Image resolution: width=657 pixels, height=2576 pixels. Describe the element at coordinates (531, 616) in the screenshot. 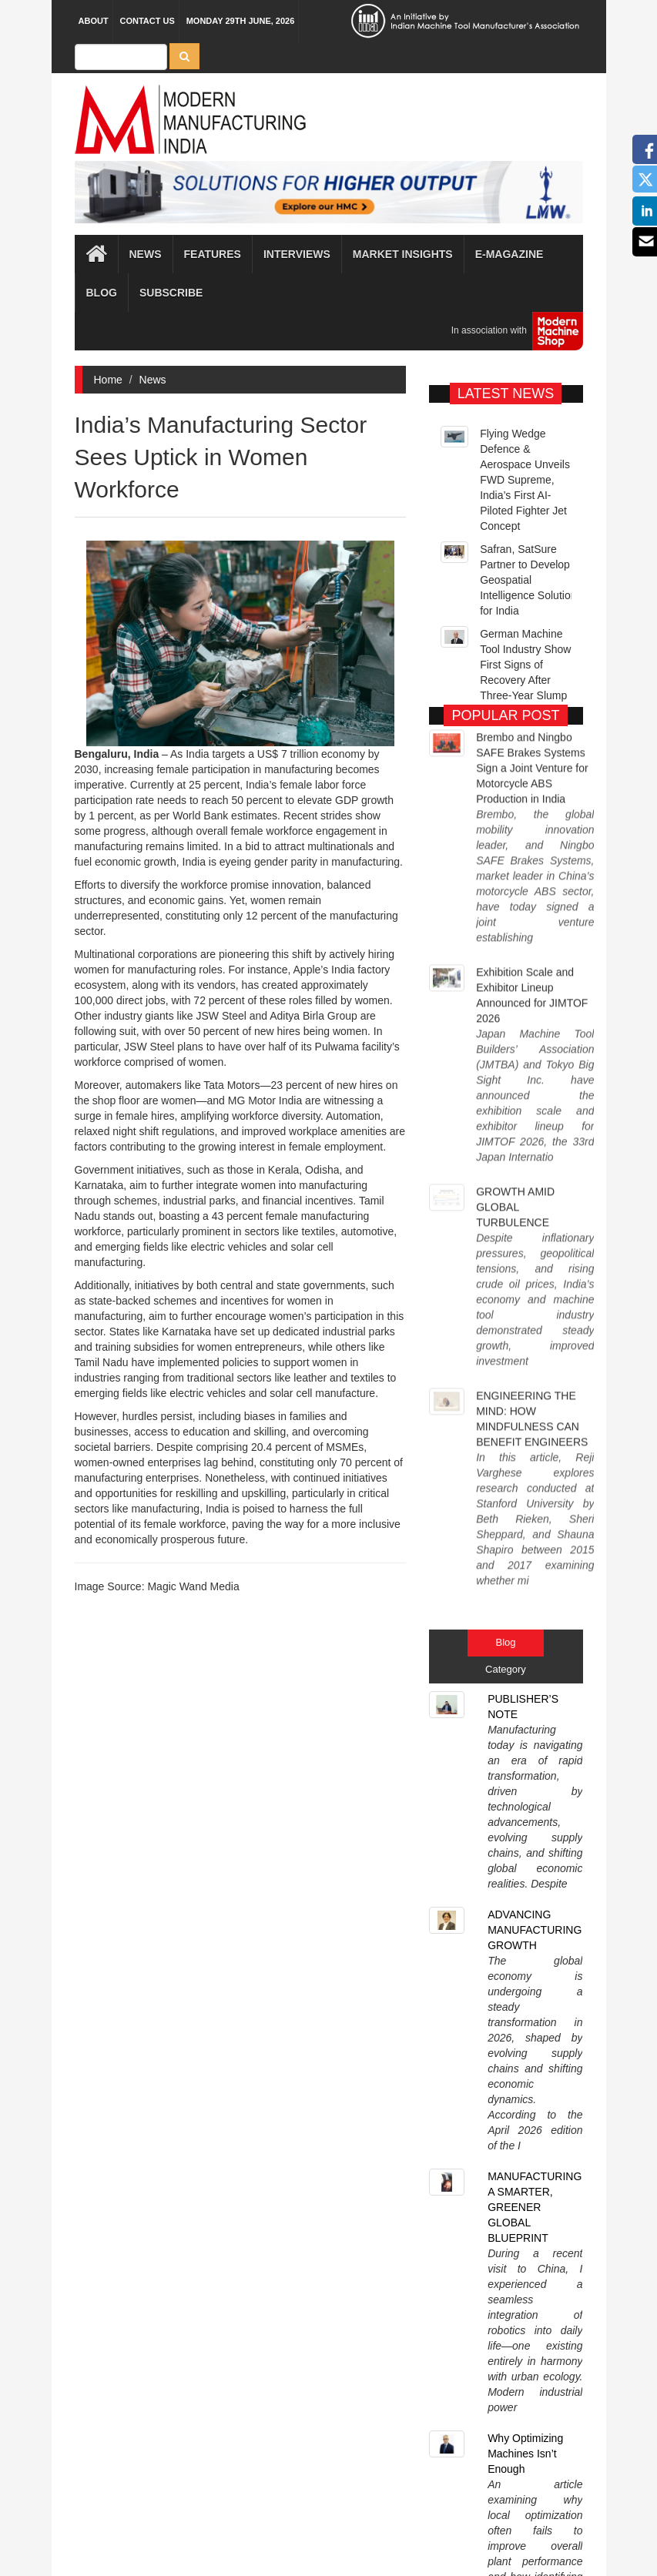

I see `Safran, SatSure Partner to Develop Geospatial Intelligence Solutions for India` at that location.